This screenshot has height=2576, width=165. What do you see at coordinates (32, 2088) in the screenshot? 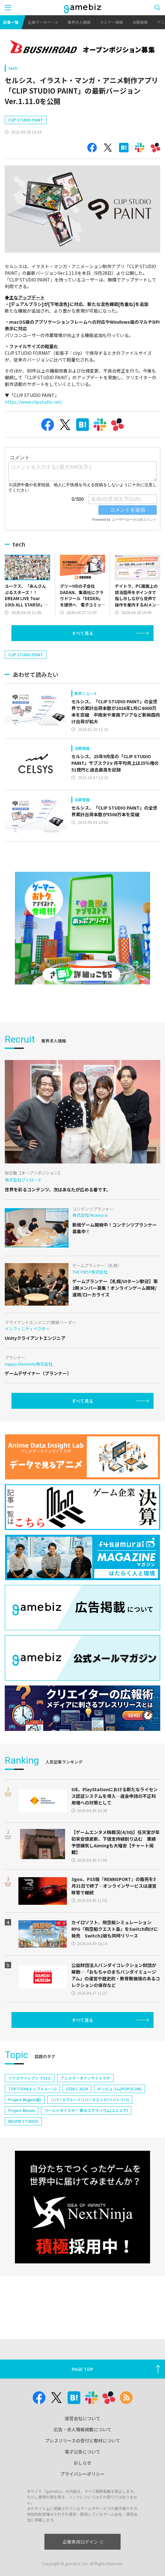
I see `TOPTOON(トップトゥーン)` at bounding box center [32, 2088].